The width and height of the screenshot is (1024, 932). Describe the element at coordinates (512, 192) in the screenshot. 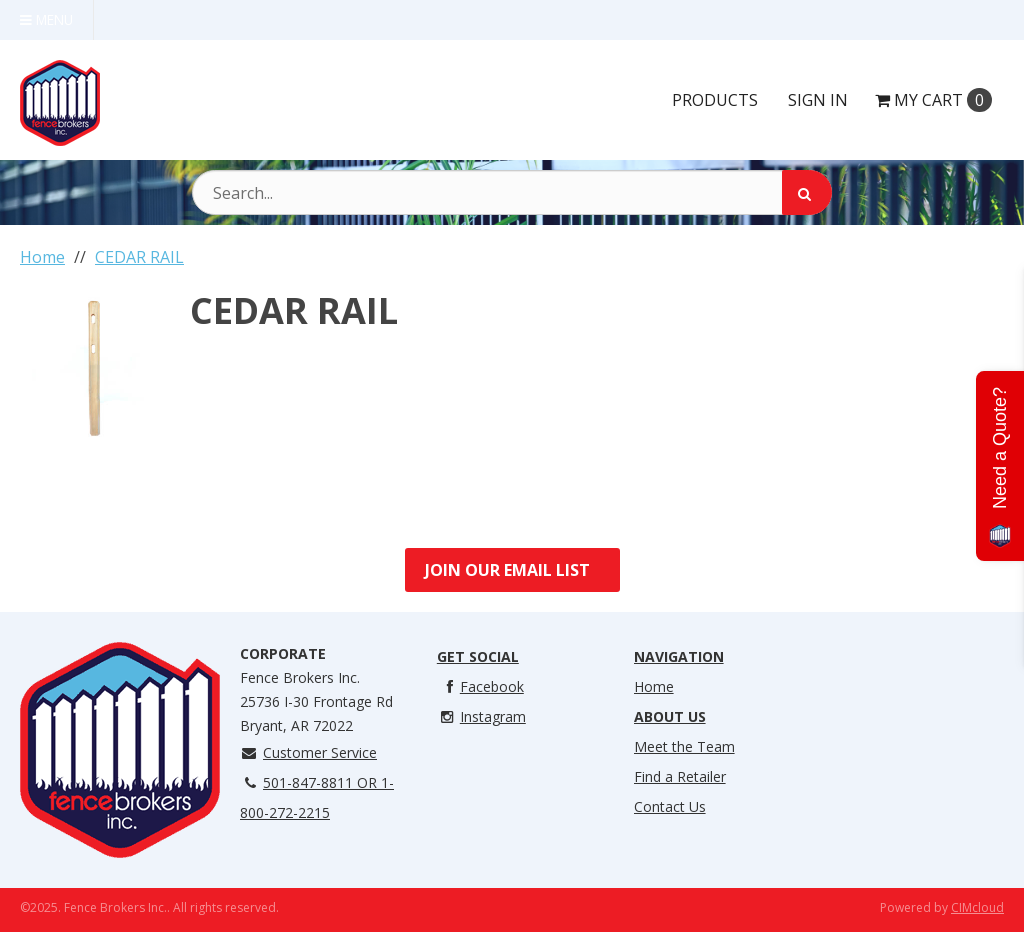

I see `[Search Text]` at that location.